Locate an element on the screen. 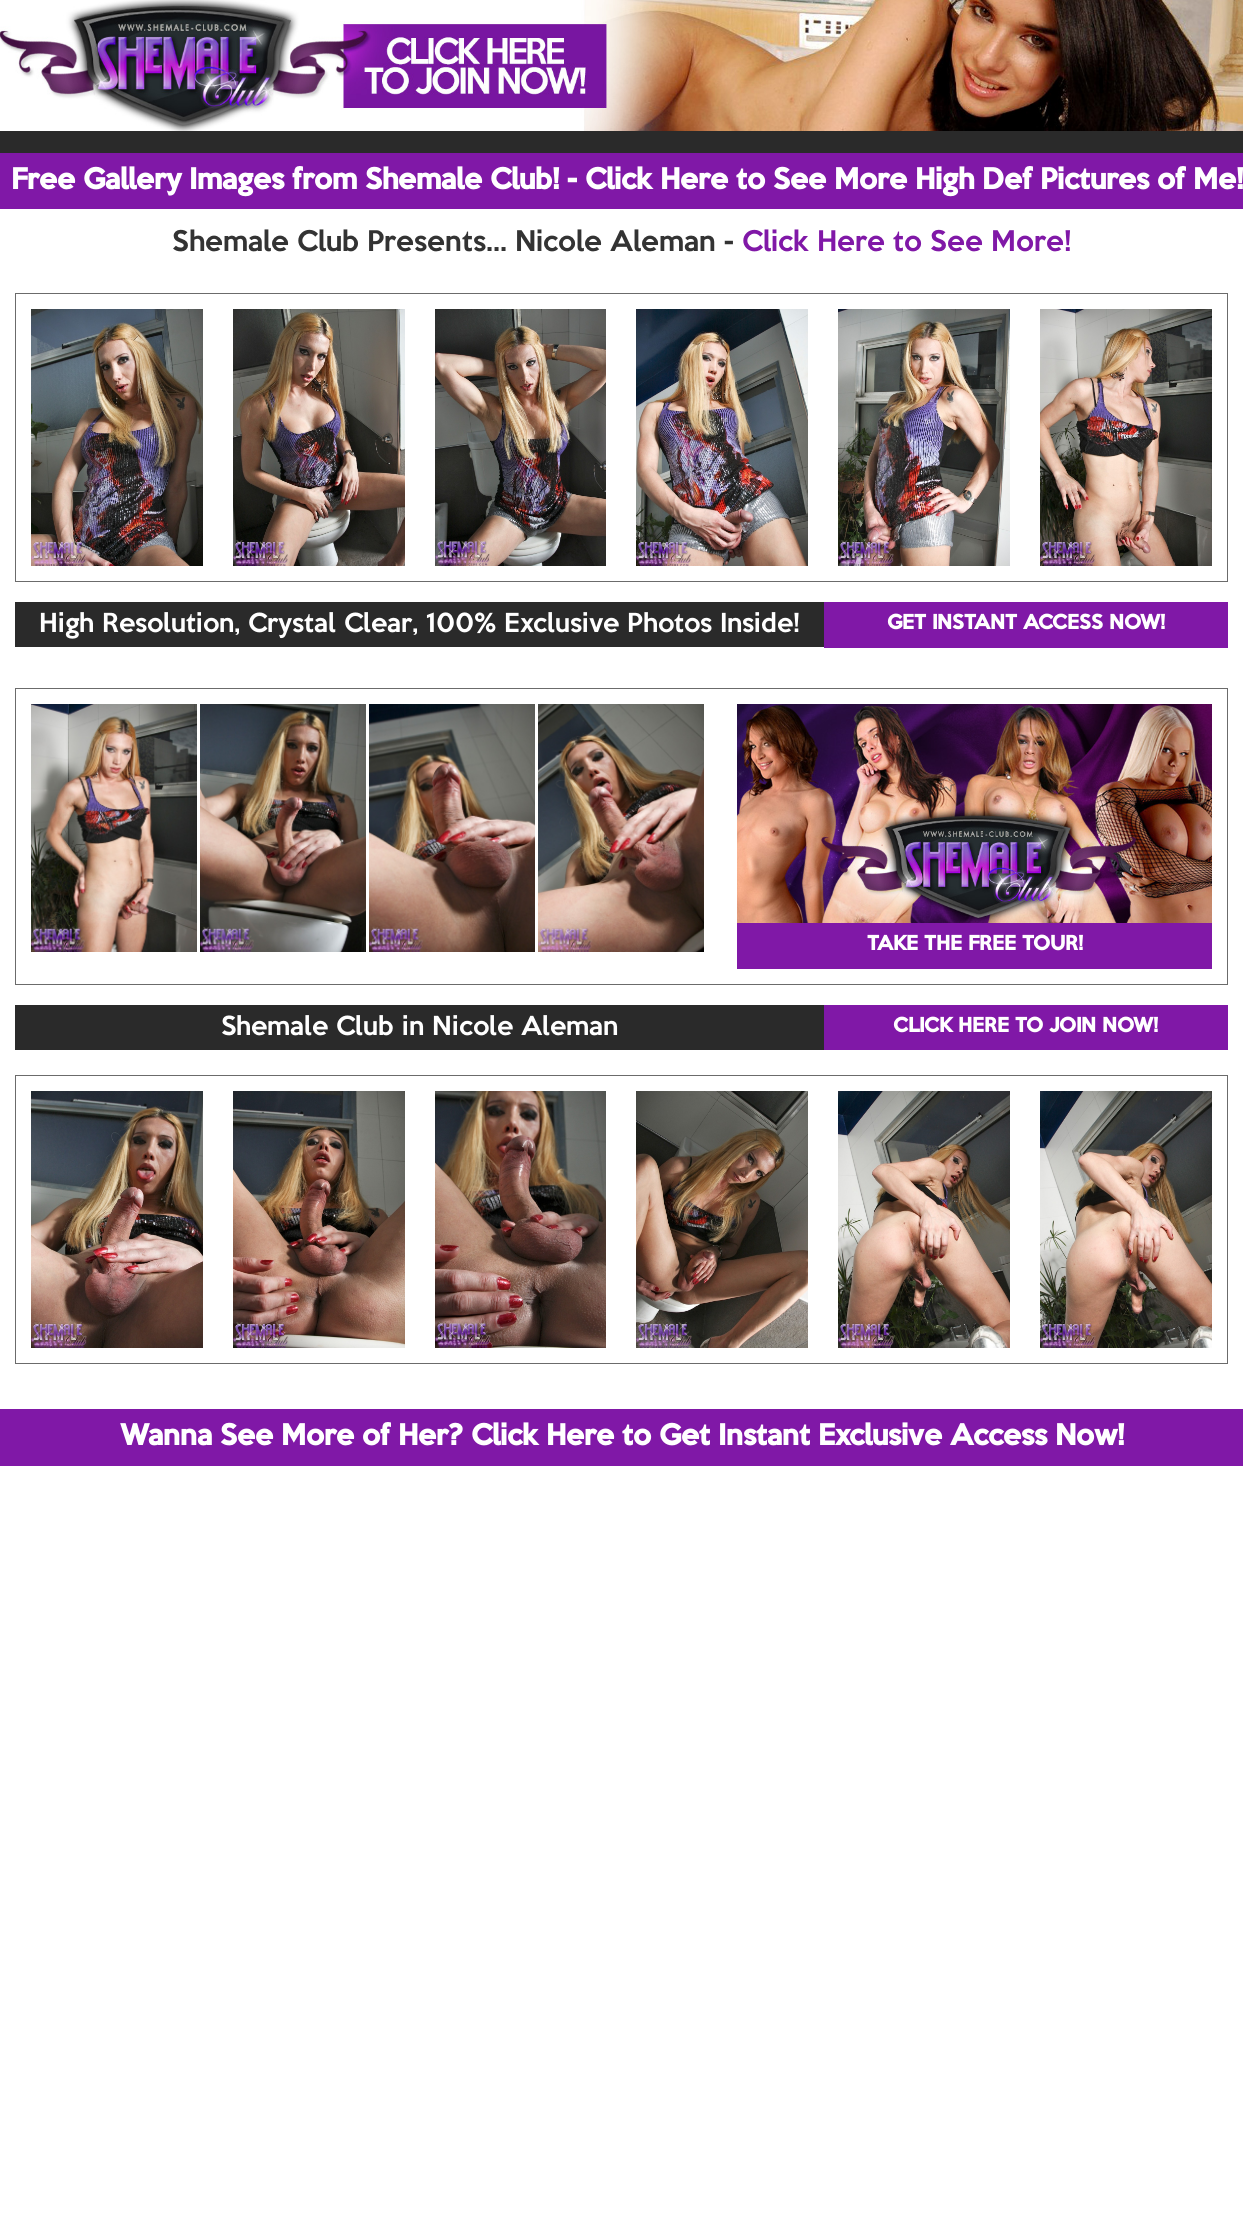 The image size is (1243, 2216). CLICK HERE TO JOIN NOW! is located at coordinates (1025, 1027).